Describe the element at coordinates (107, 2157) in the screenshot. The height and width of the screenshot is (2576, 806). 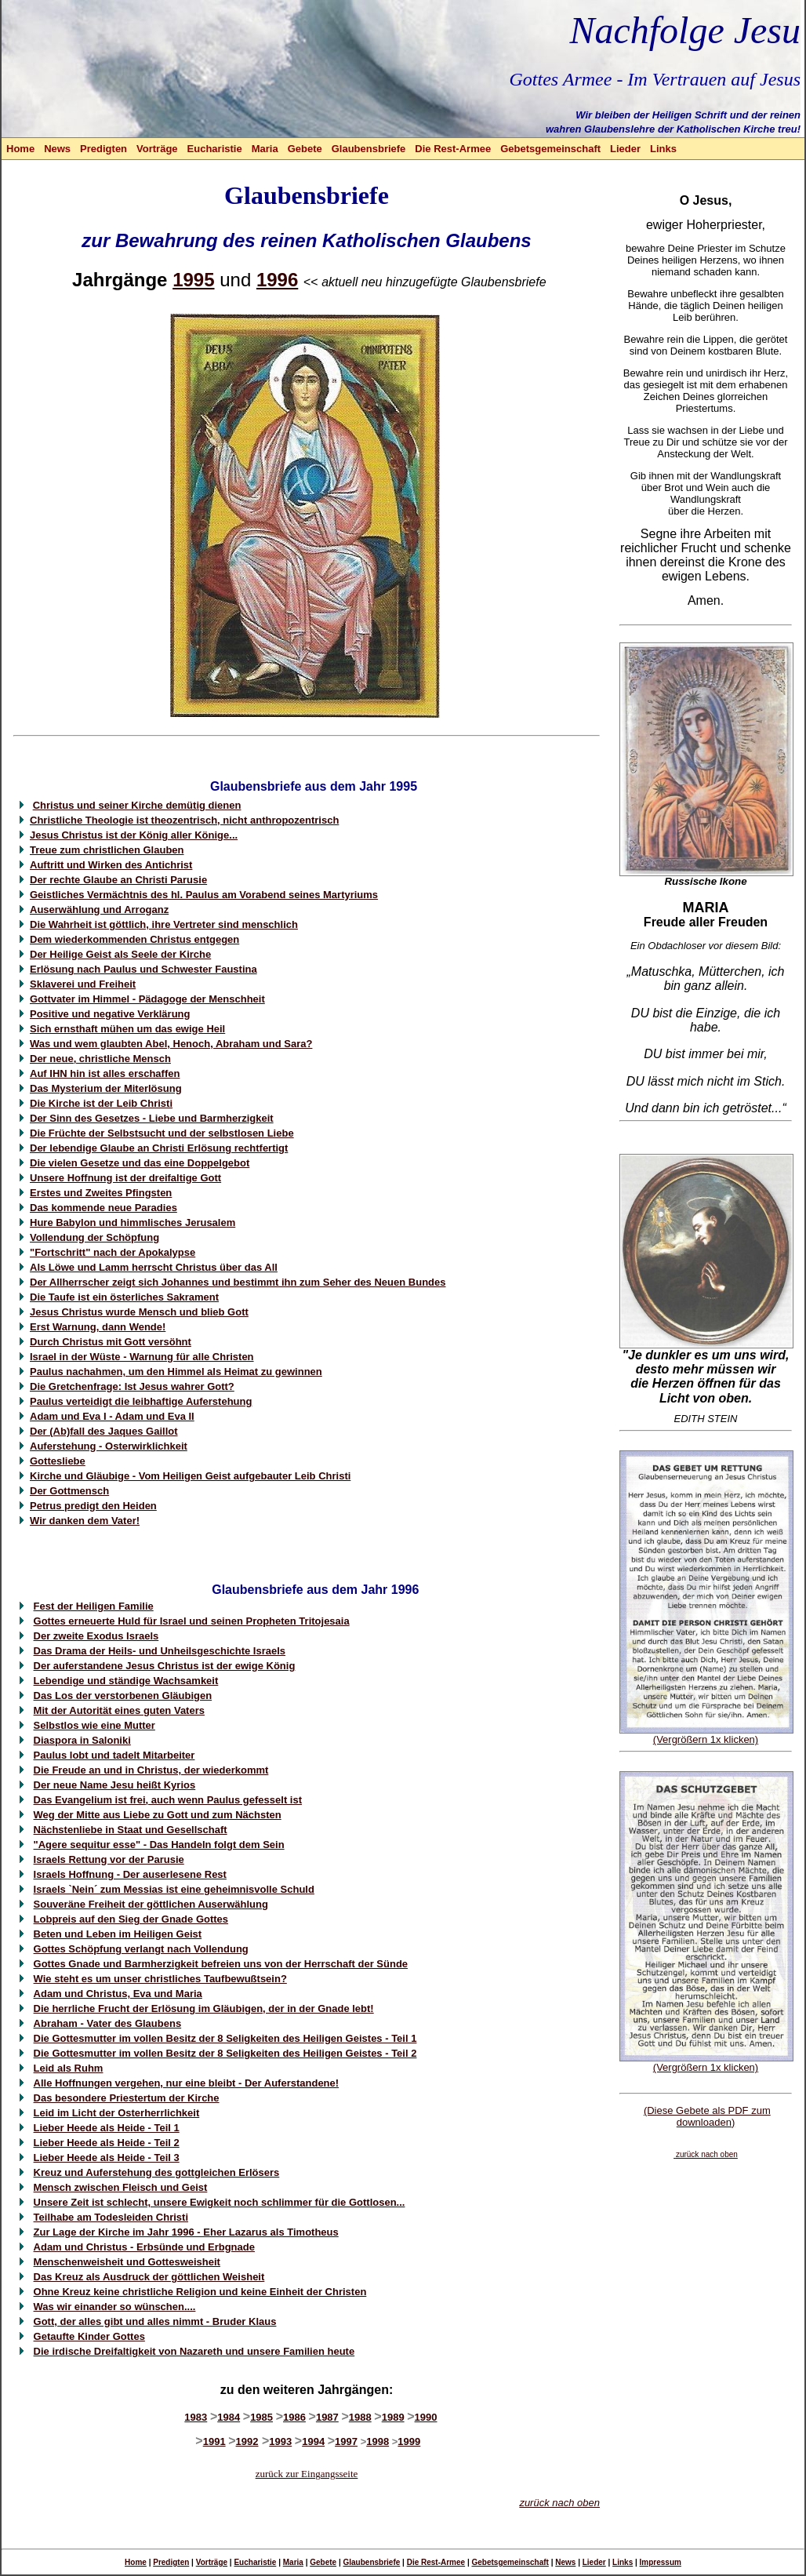
I see `Lieber Heede als Heide - Teil 3` at that location.